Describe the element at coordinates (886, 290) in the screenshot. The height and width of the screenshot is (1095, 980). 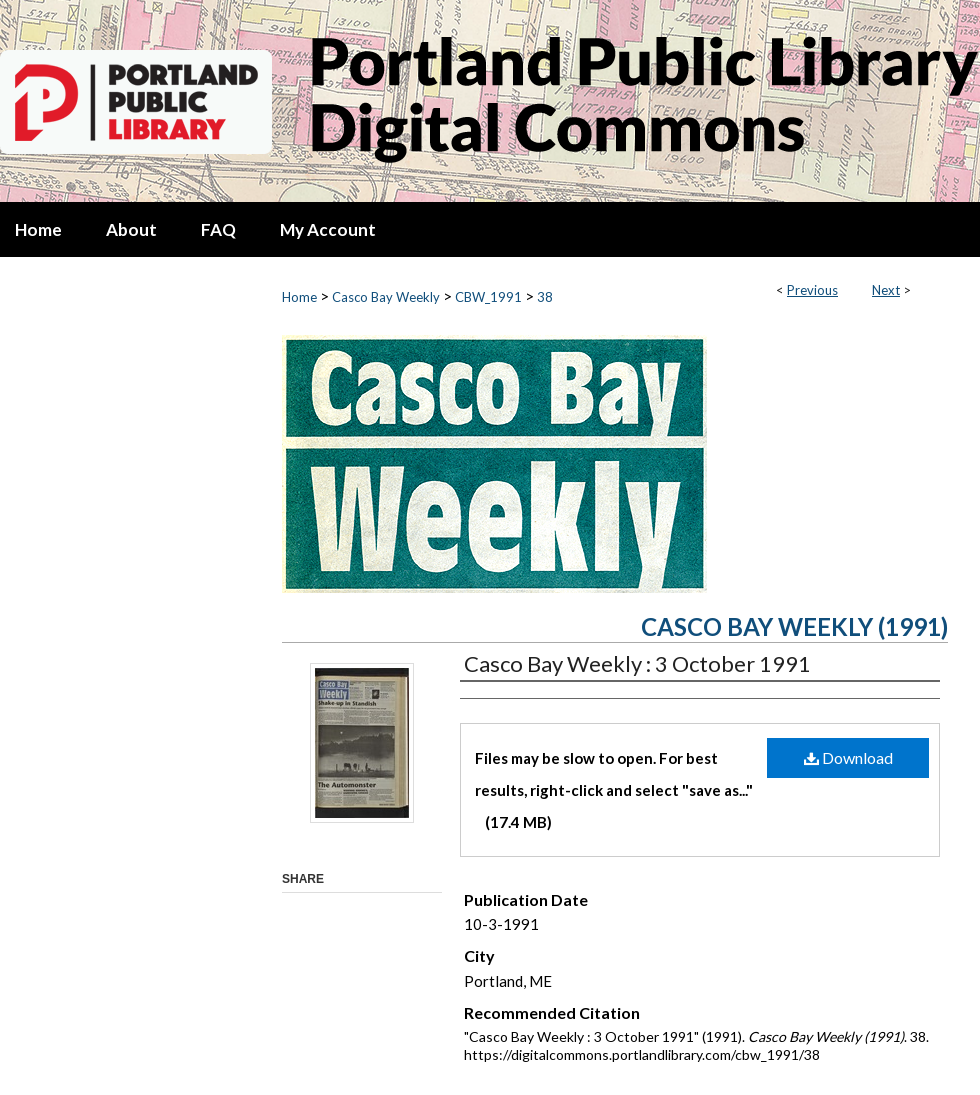
I see `Next` at that location.